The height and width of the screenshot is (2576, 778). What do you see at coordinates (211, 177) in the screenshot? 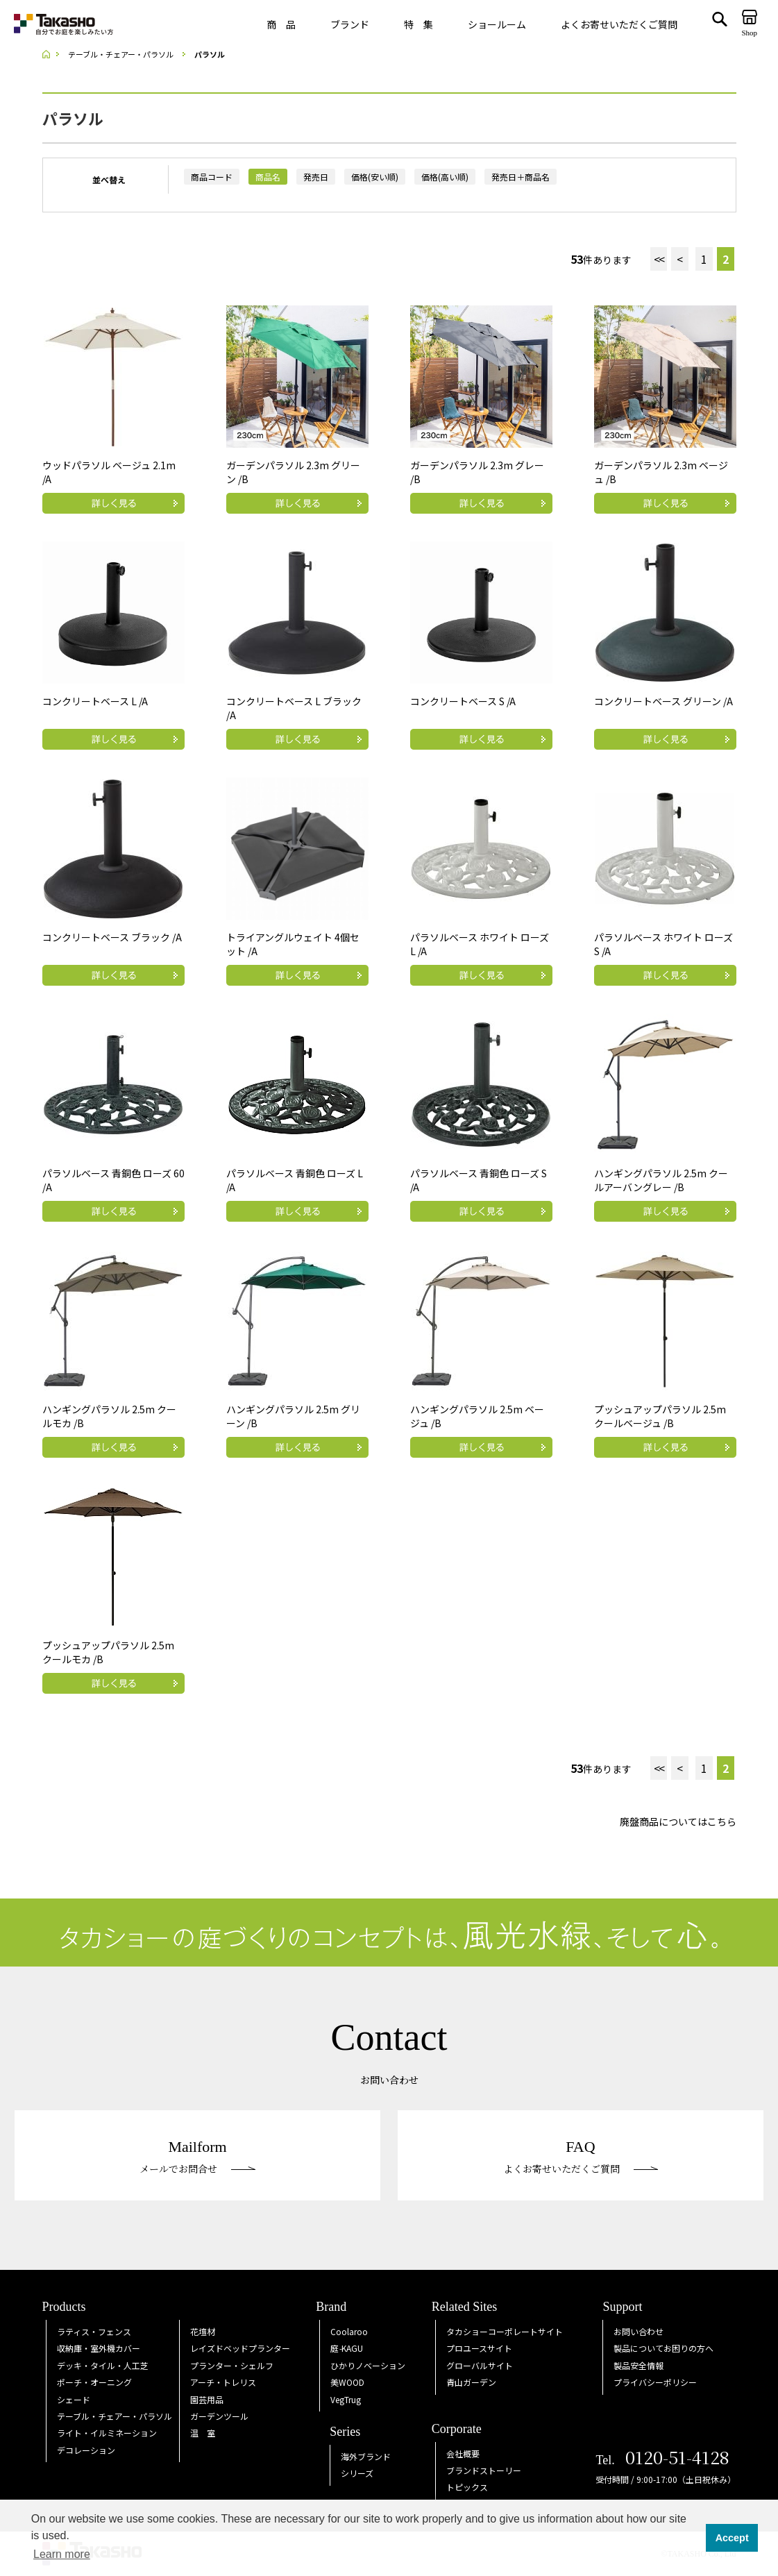
I see `商品コード` at bounding box center [211, 177].